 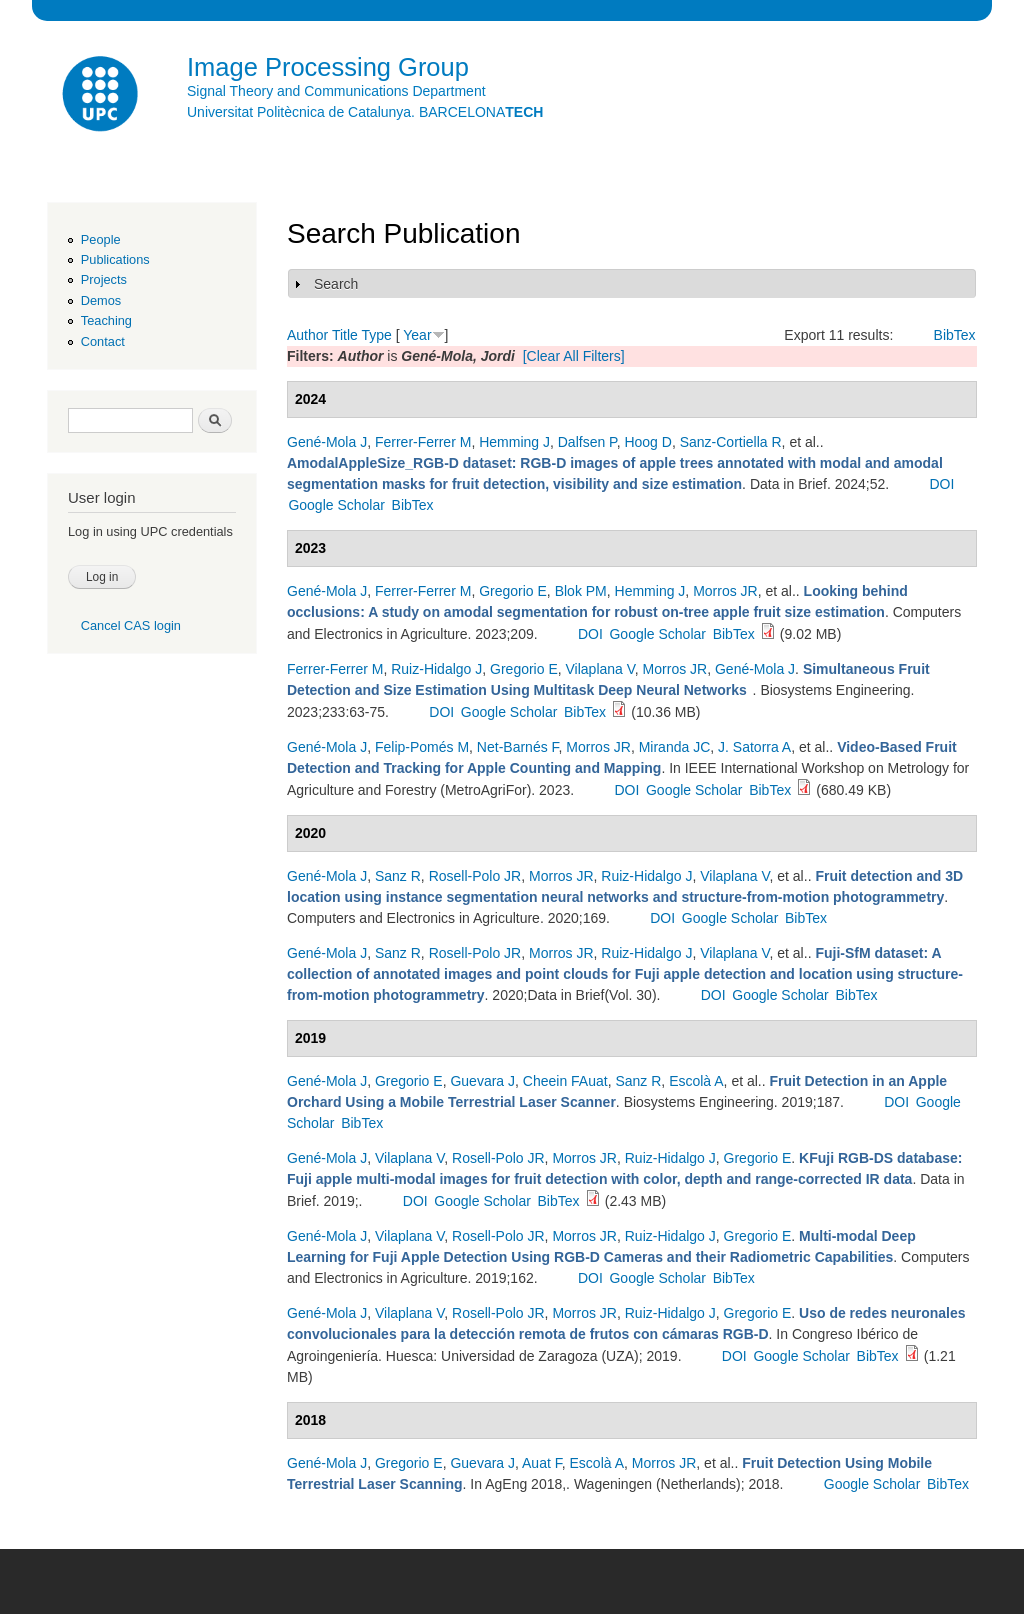 What do you see at coordinates (376, 335) in the screenshot?
I see `Type` at bounding box center [376, 335].